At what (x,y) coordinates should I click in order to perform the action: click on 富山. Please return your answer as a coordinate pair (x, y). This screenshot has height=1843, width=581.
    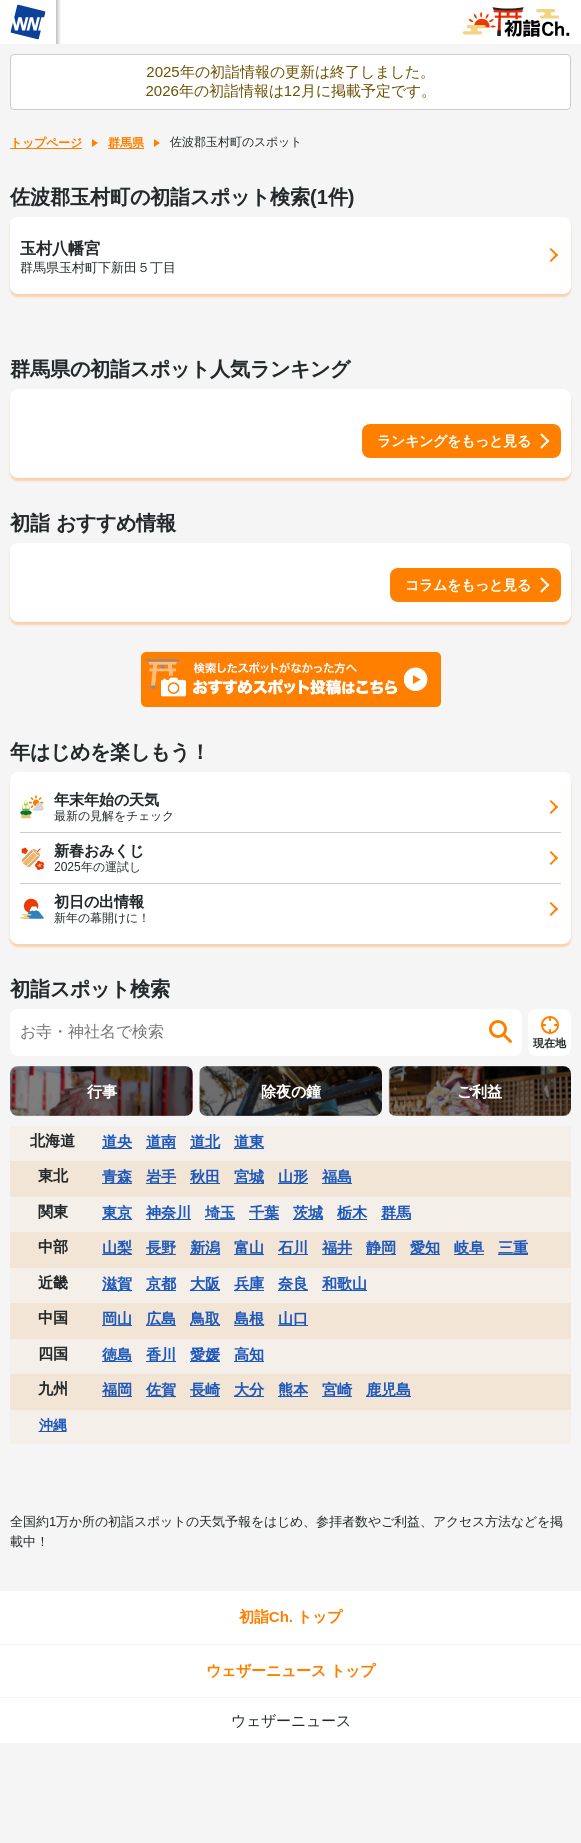
    Looking at the image, I should click on (249, 1247).